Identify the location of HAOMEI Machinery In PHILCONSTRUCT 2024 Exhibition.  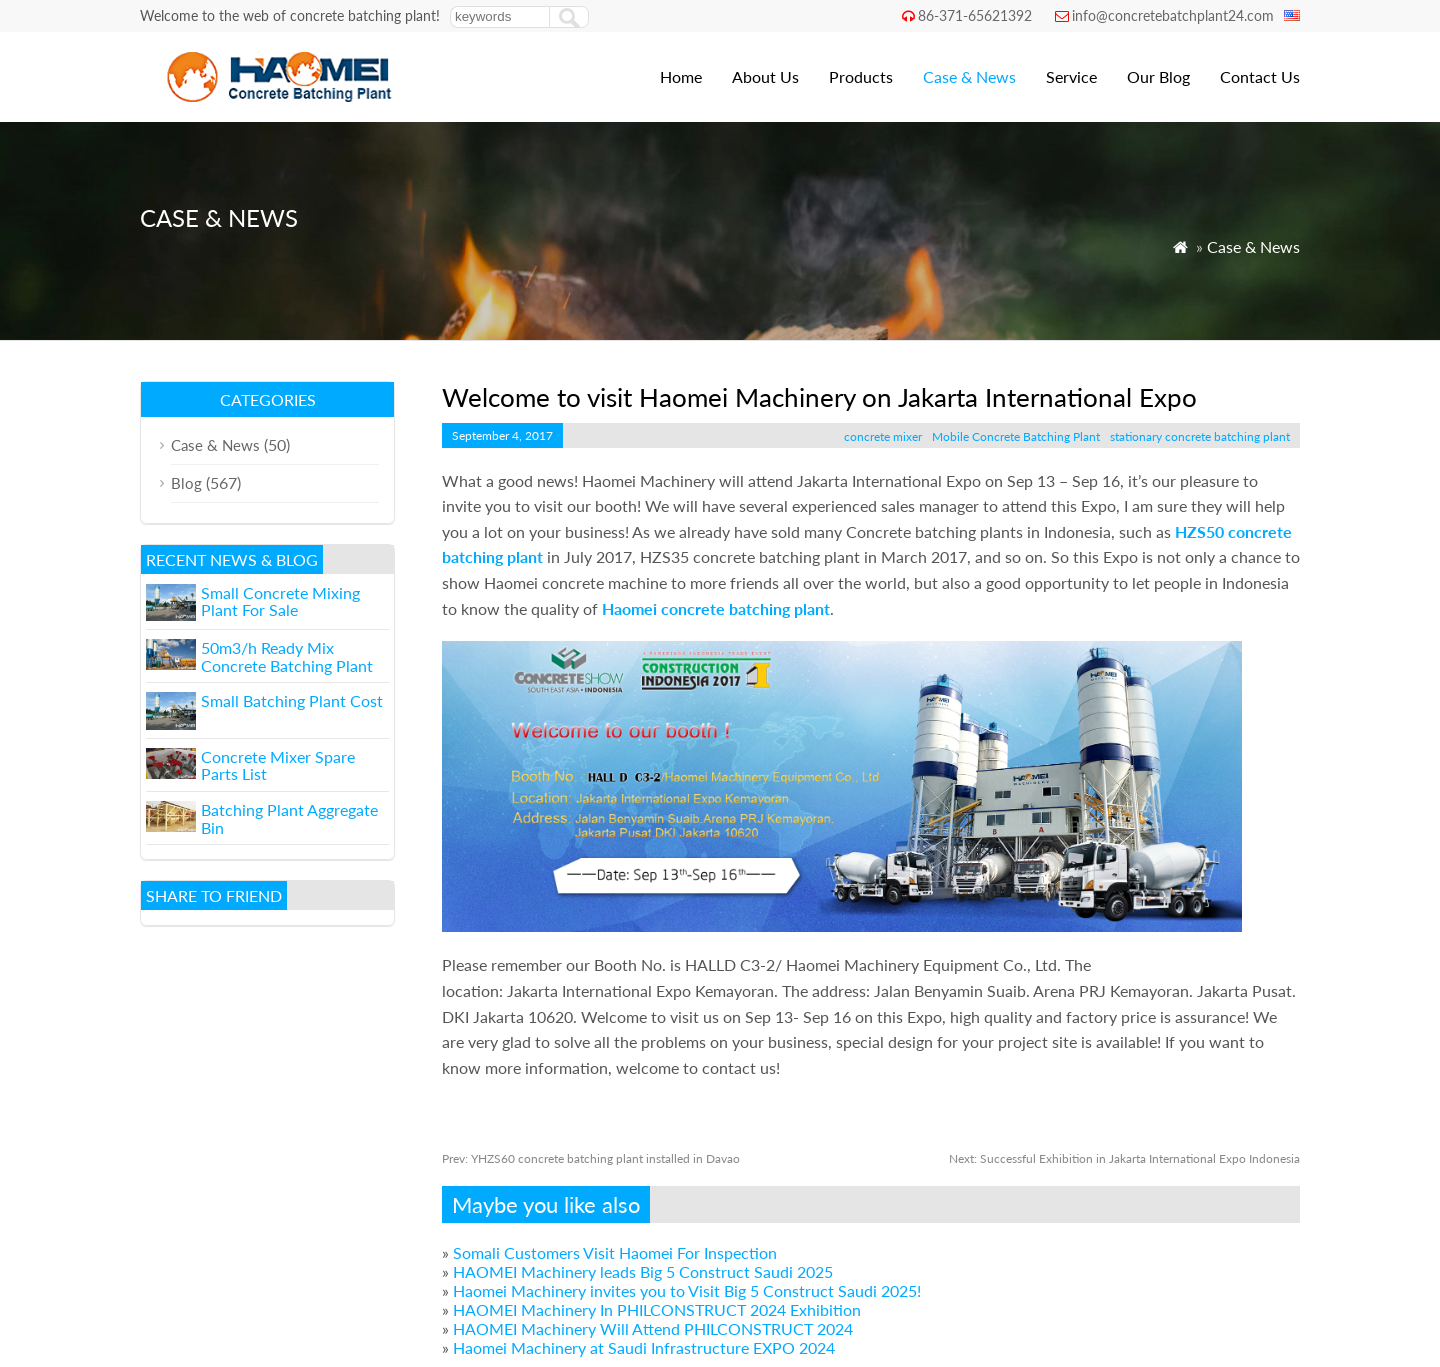
(657, 1309).